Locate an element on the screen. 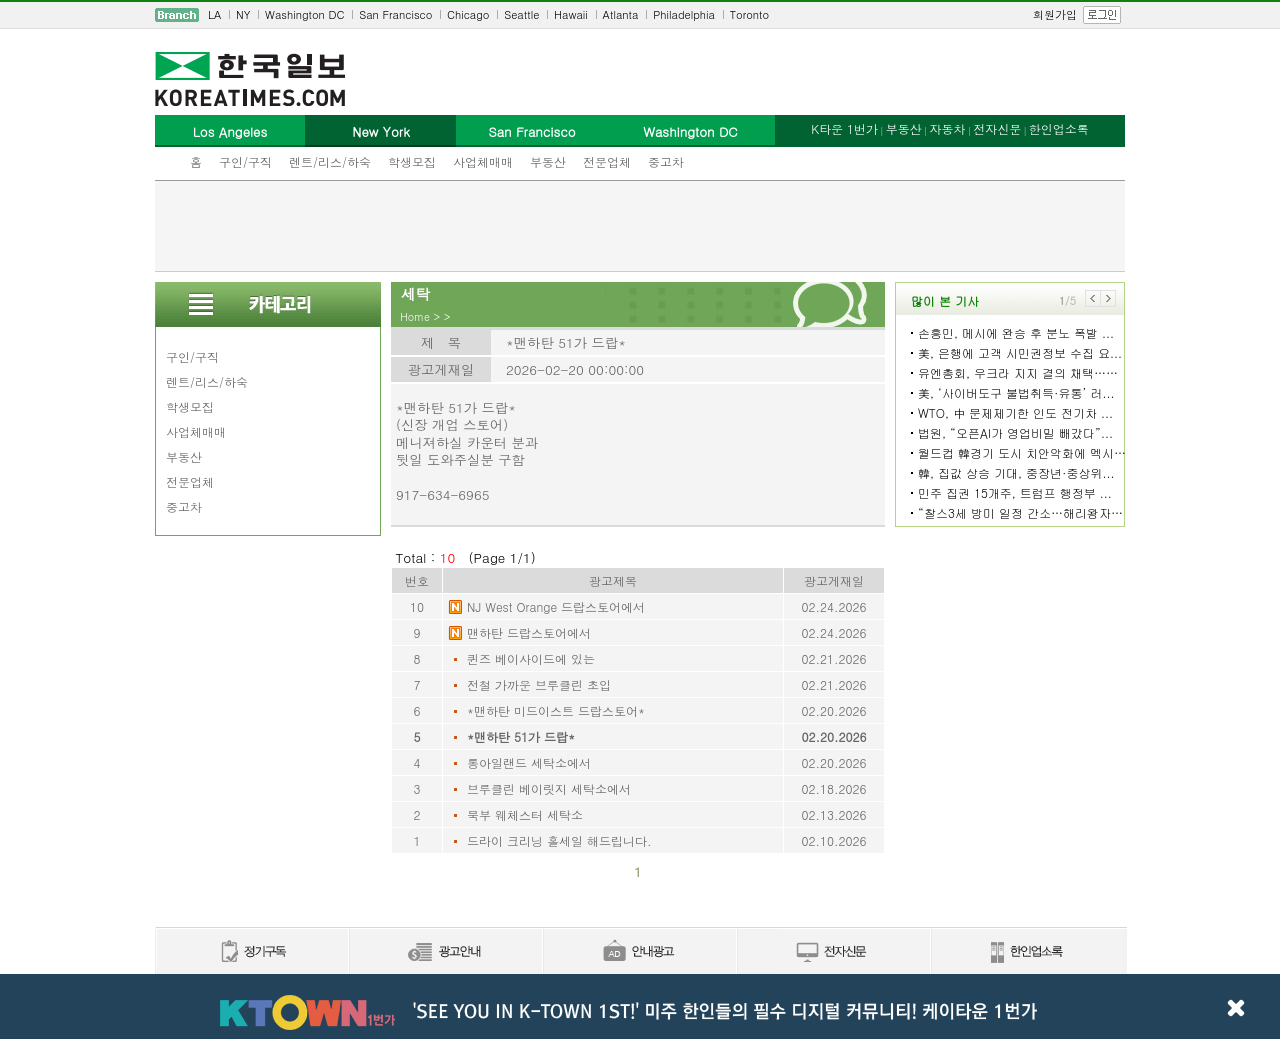  북부 웨체스터 세탁소 is located at coordinates (525, 814).